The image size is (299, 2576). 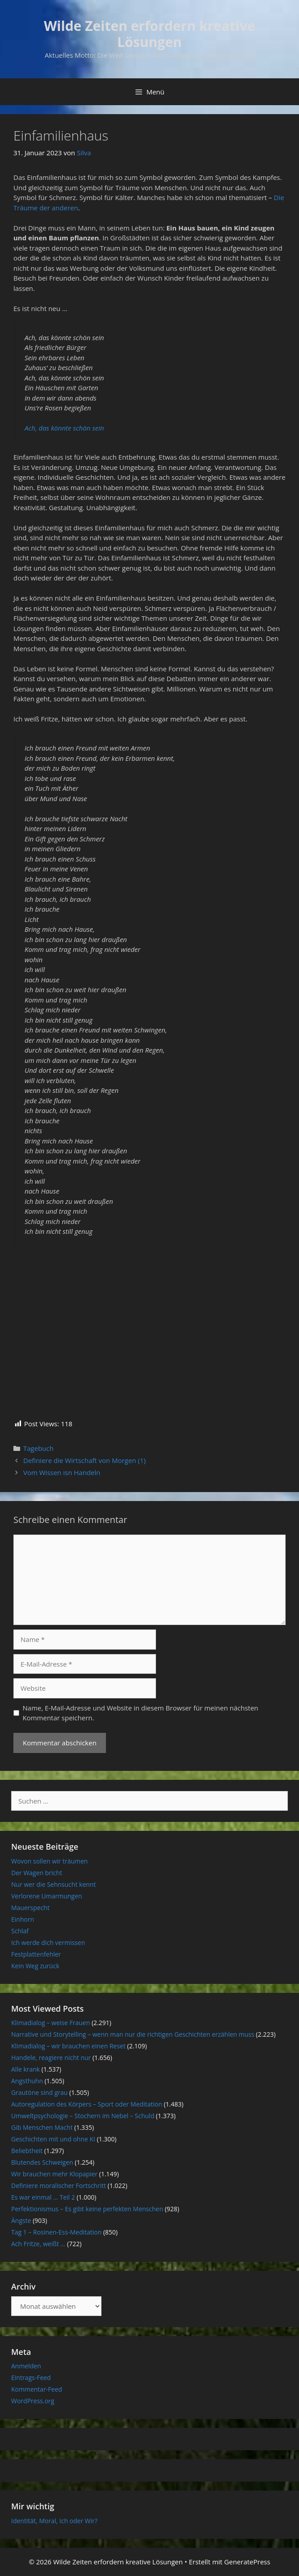 I want to click on Blutendes Schweigen, so click(x=42, y=2162).